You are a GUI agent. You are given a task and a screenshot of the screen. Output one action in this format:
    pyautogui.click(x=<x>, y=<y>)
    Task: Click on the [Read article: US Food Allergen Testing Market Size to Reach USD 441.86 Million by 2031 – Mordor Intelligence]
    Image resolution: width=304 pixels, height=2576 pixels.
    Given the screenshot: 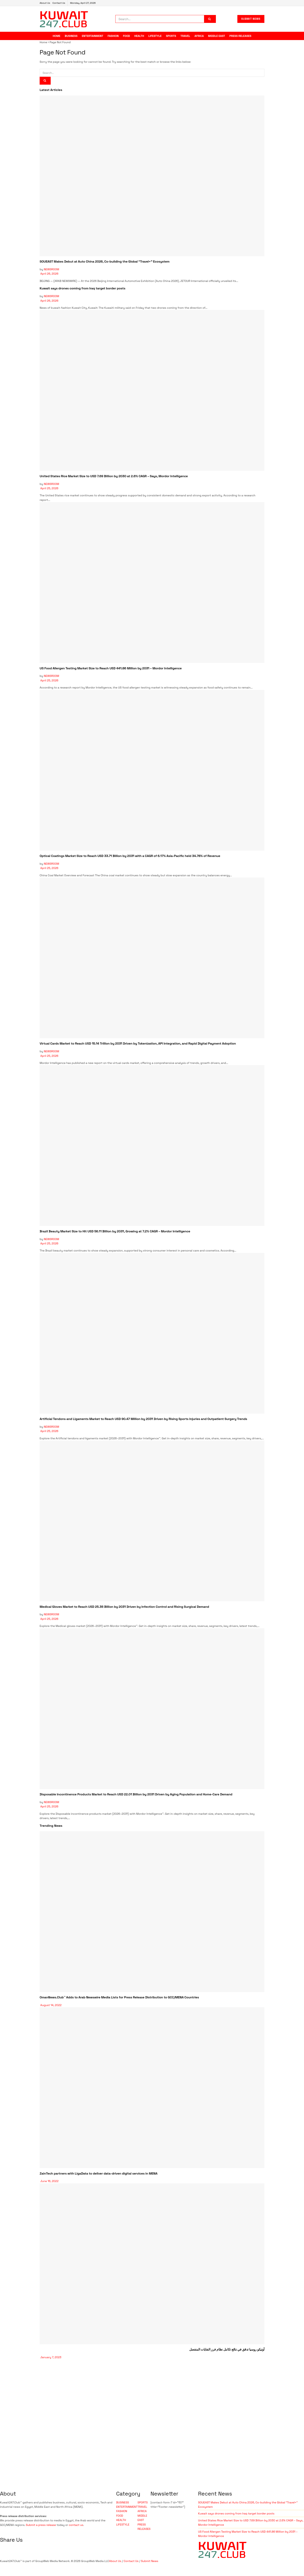 What is the action you would take?
    pyautogui.click(x=152, y=582)
    